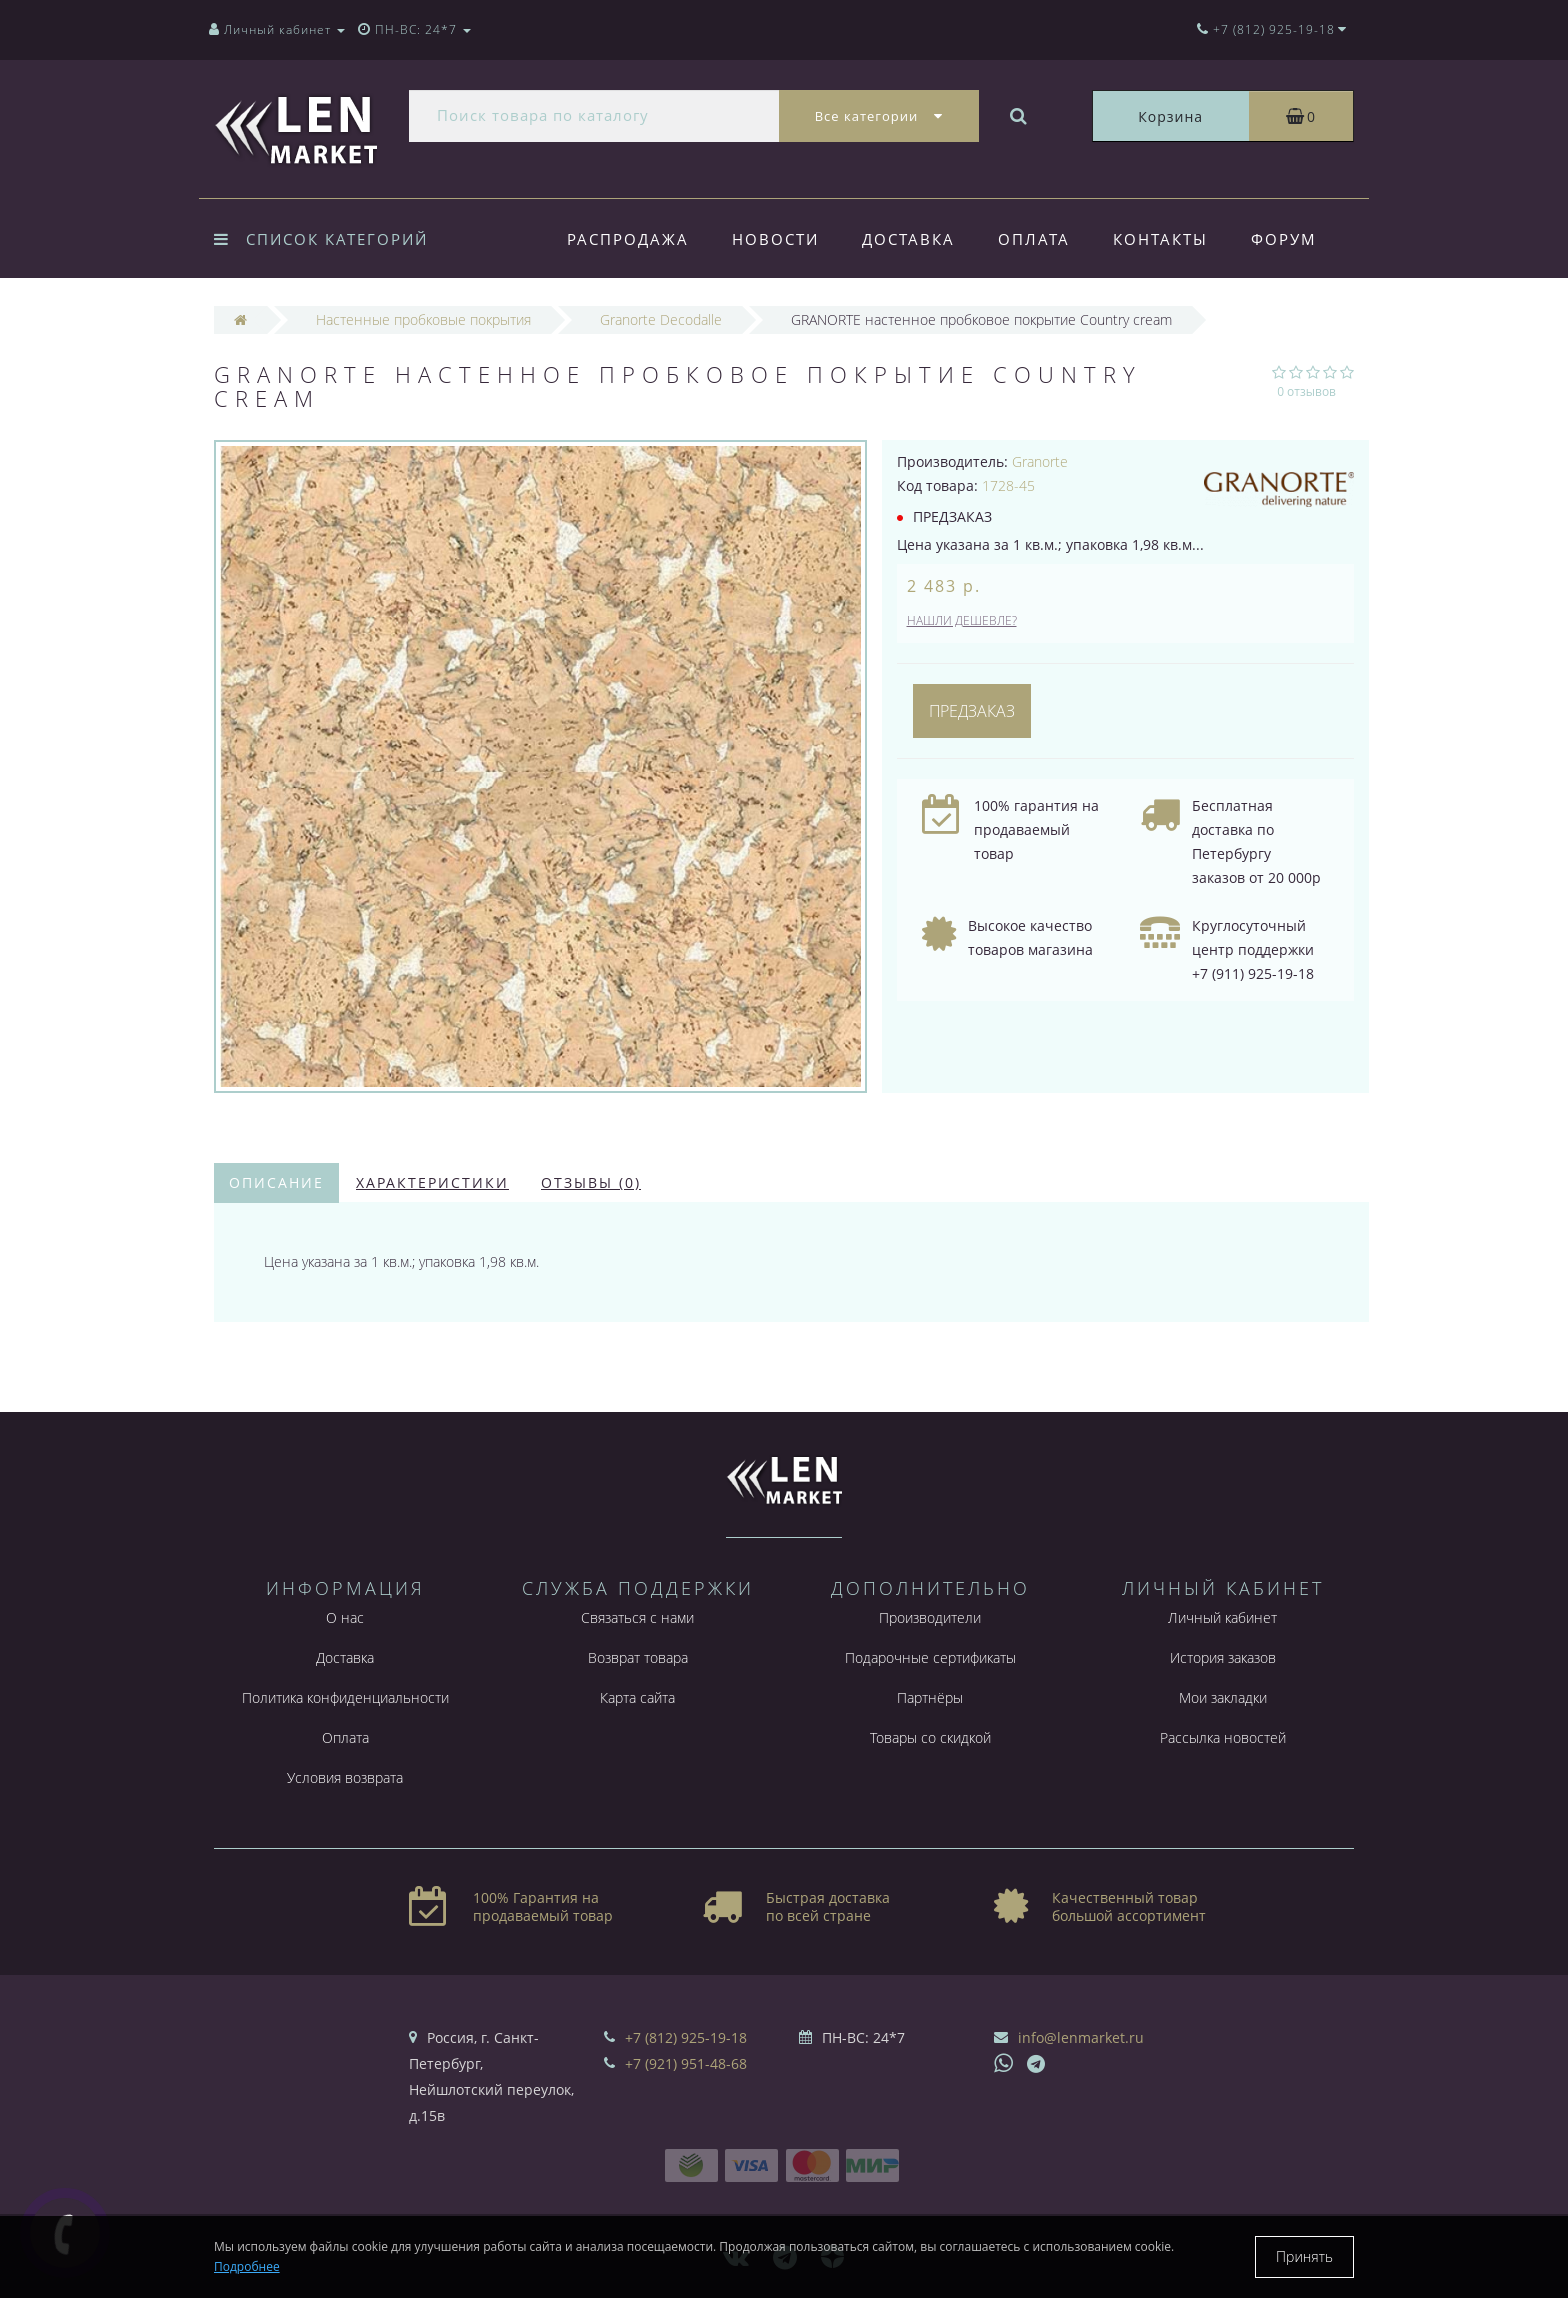 Image resolution: width=1568 pixels, height=2298 pixels. I want to click on +7 (921) 951-48-68, so click(686, 2063).